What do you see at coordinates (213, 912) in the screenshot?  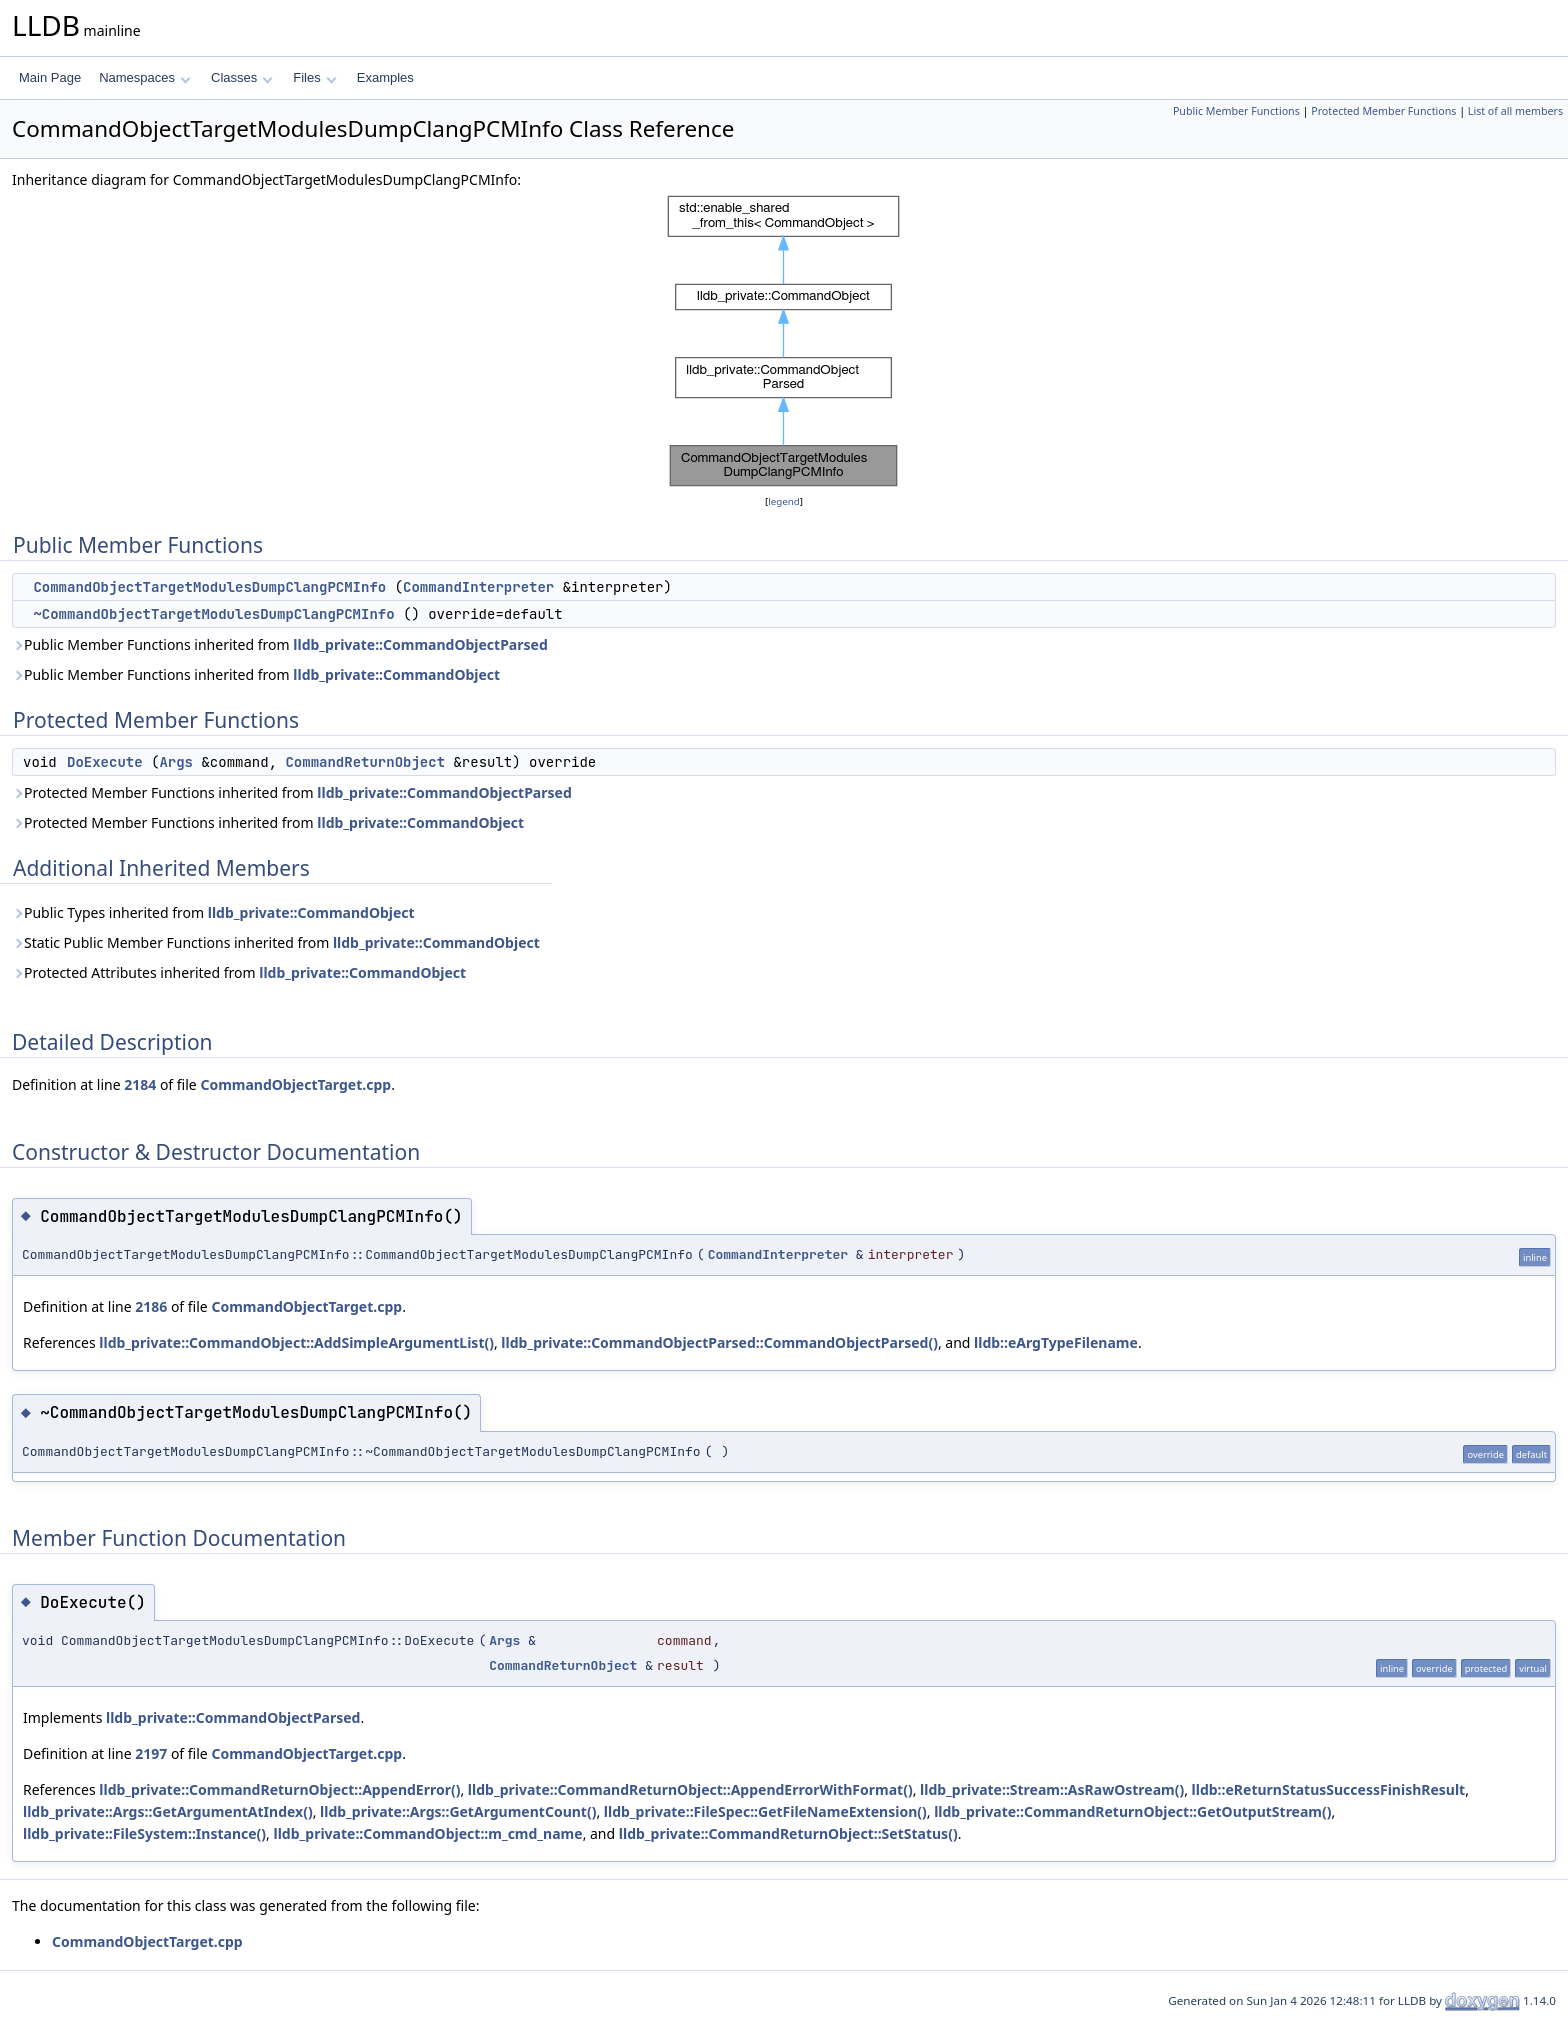 I see `Public Types inherited from` at bounding box center [213, 912].